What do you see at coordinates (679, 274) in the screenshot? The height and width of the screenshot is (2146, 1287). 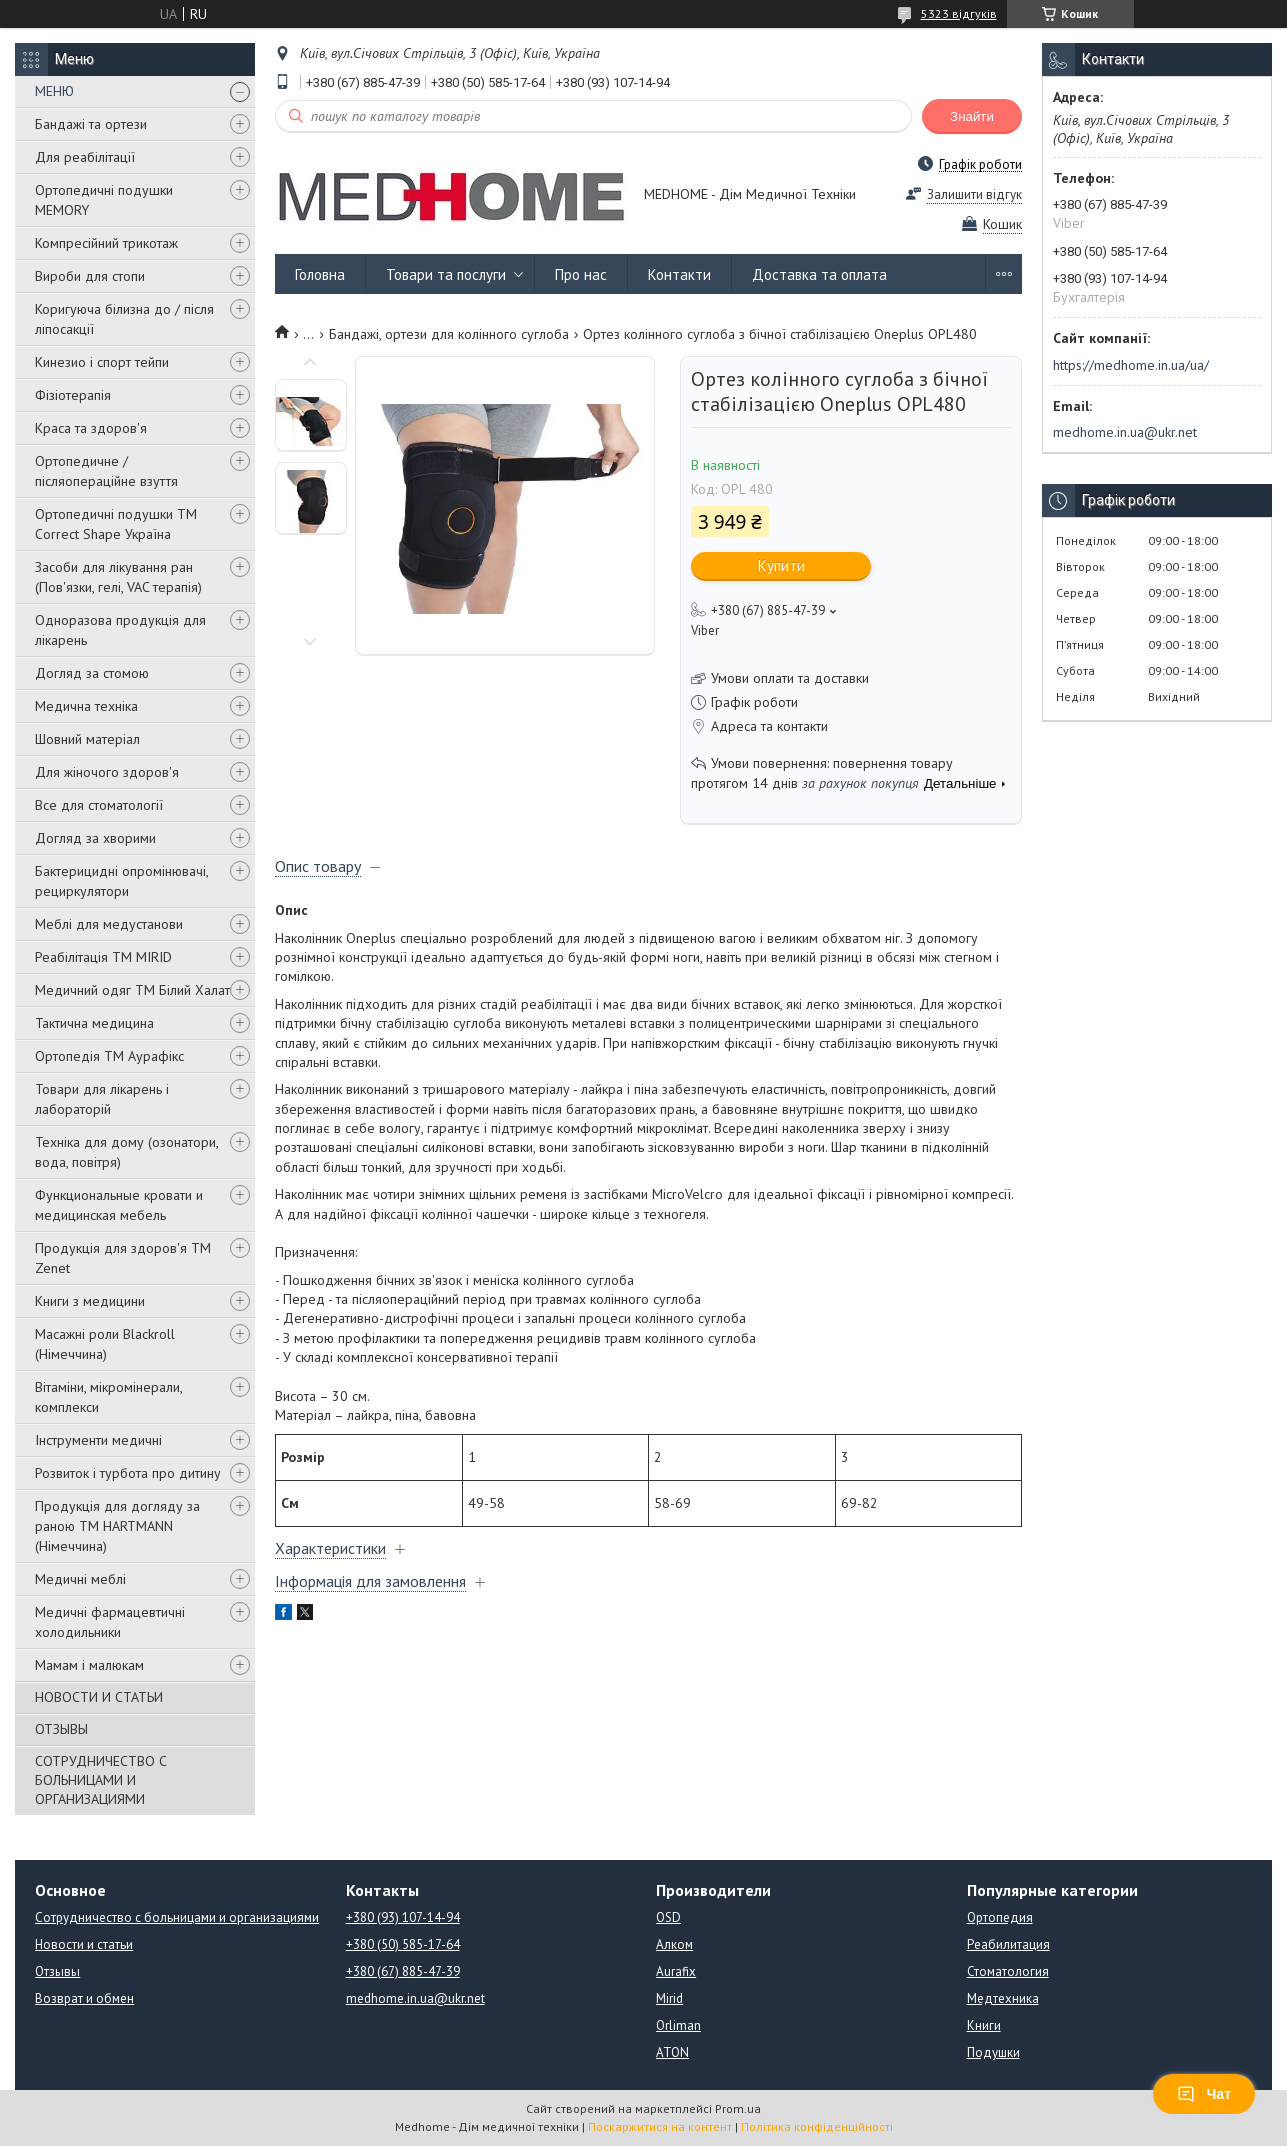 I see `Контакти` at bounding box center [679, 274].